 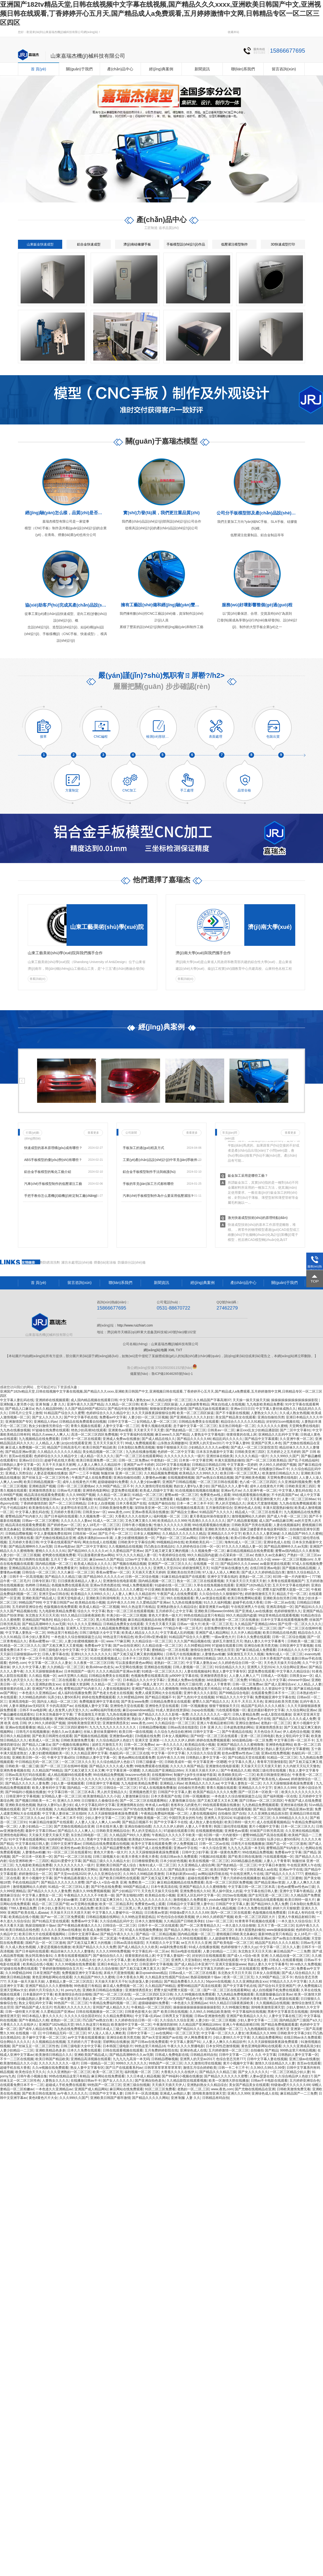 What do you see at coordinates (47, 1770) in the screenshot?
I see `久久精品国产96精品` at bounding box center [47, 1770].